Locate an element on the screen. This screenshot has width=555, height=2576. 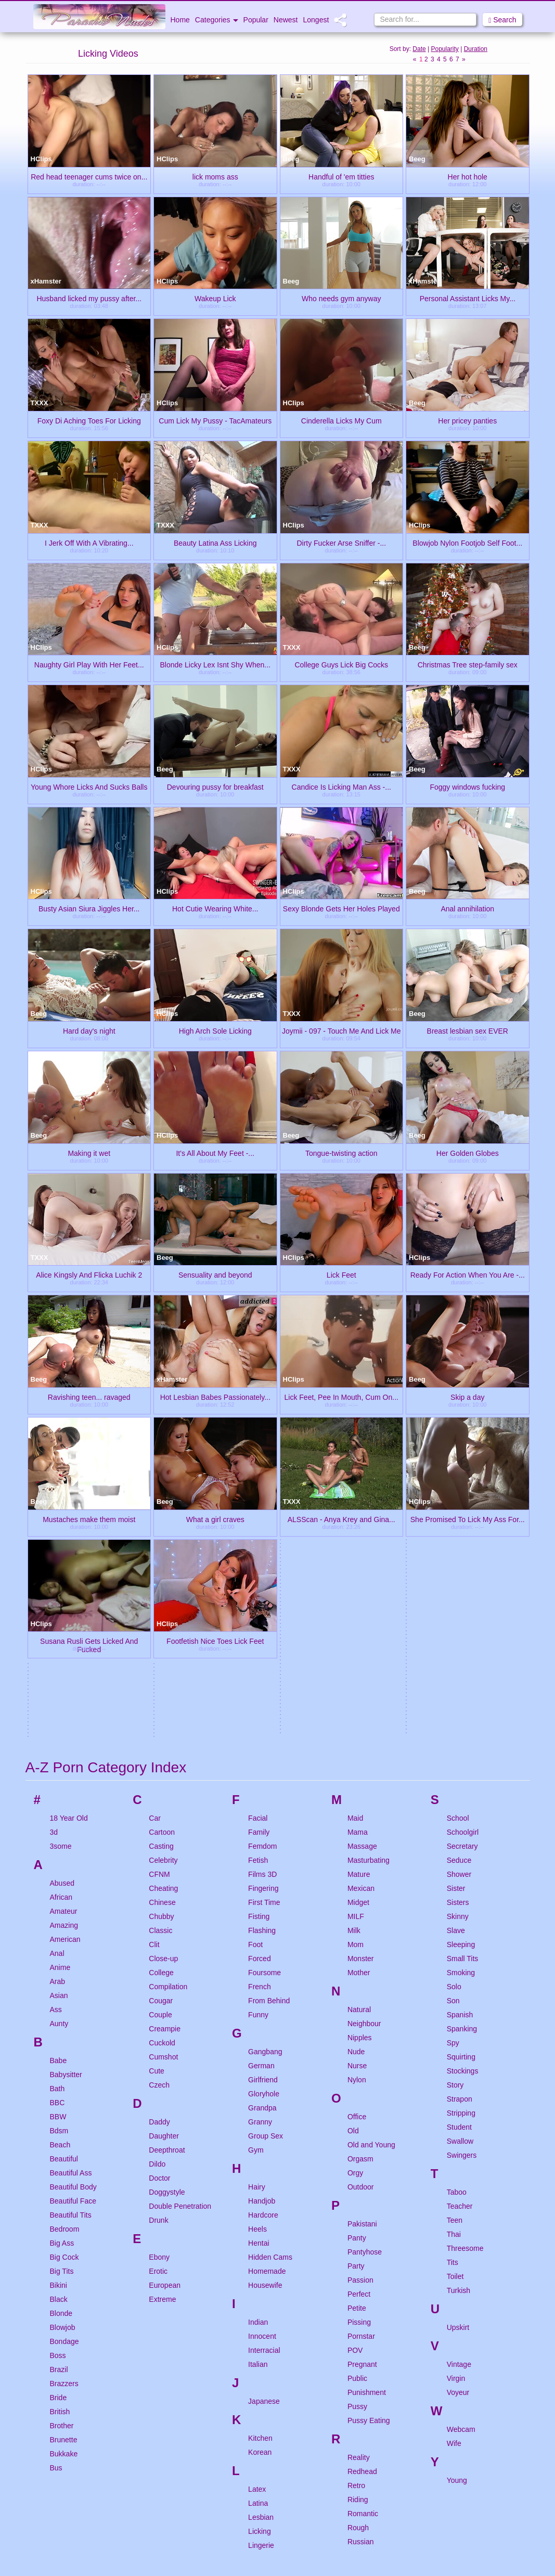
Films 3D is located at coordinates (262, 1576).